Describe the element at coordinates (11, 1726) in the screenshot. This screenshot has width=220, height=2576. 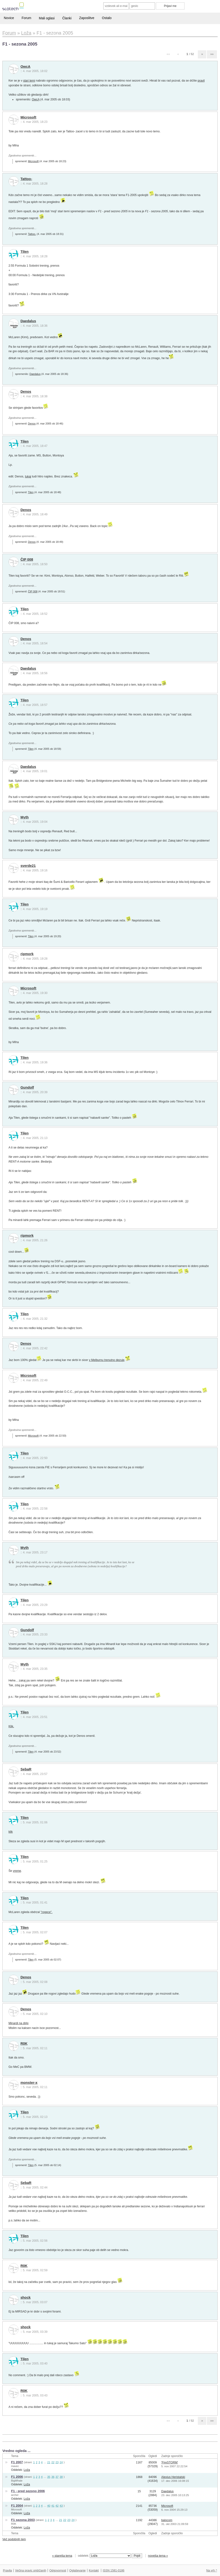
I see `Klik.` at that location.